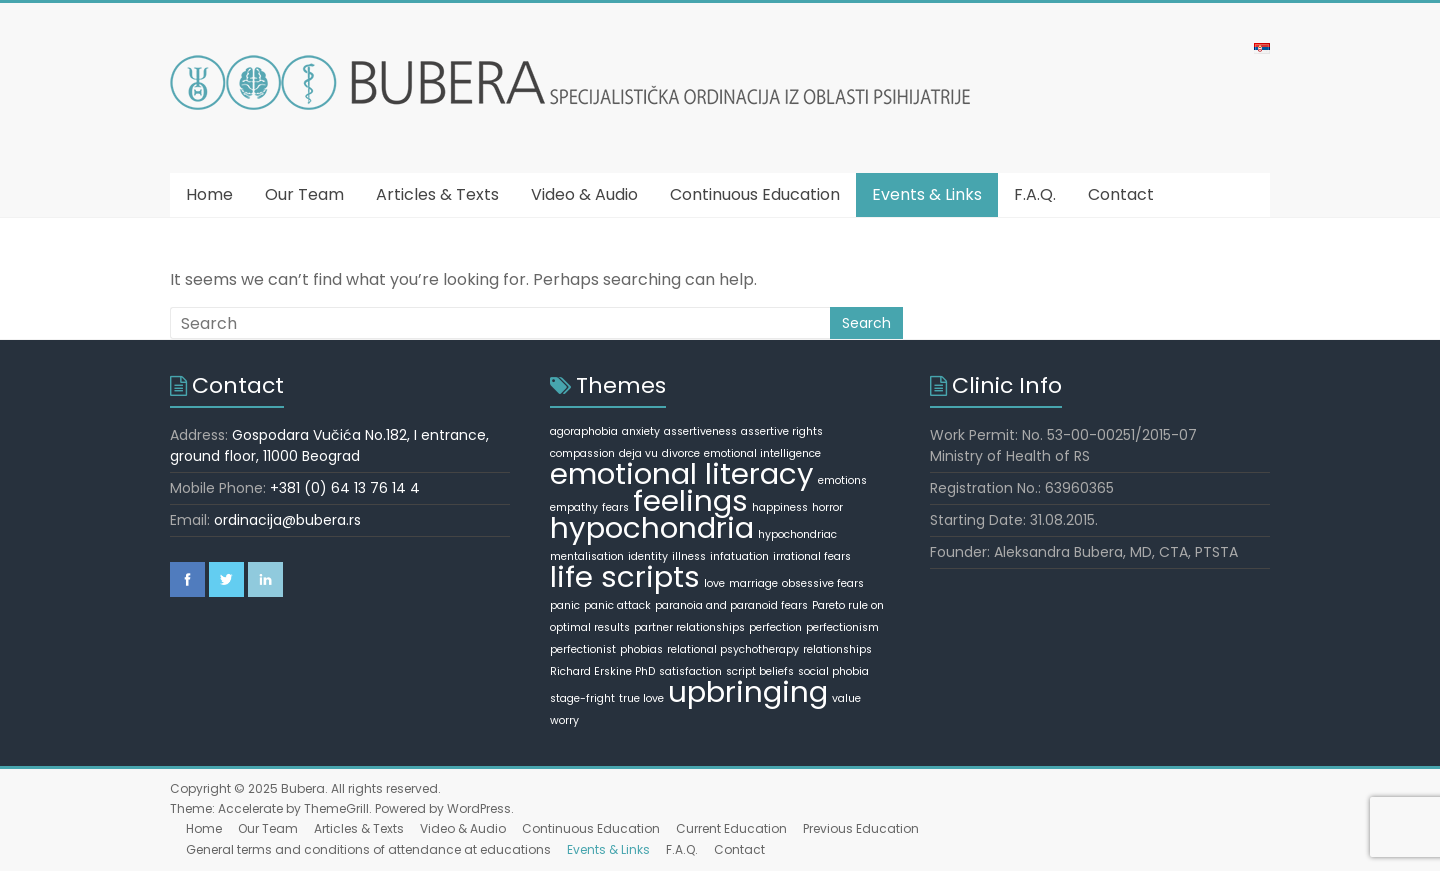 This screenshot has height=871, width=1440. Describe the element at coordinates (641, 431) in the screenshot. I see `anxiety [anxiety (1 item)]` at that location.